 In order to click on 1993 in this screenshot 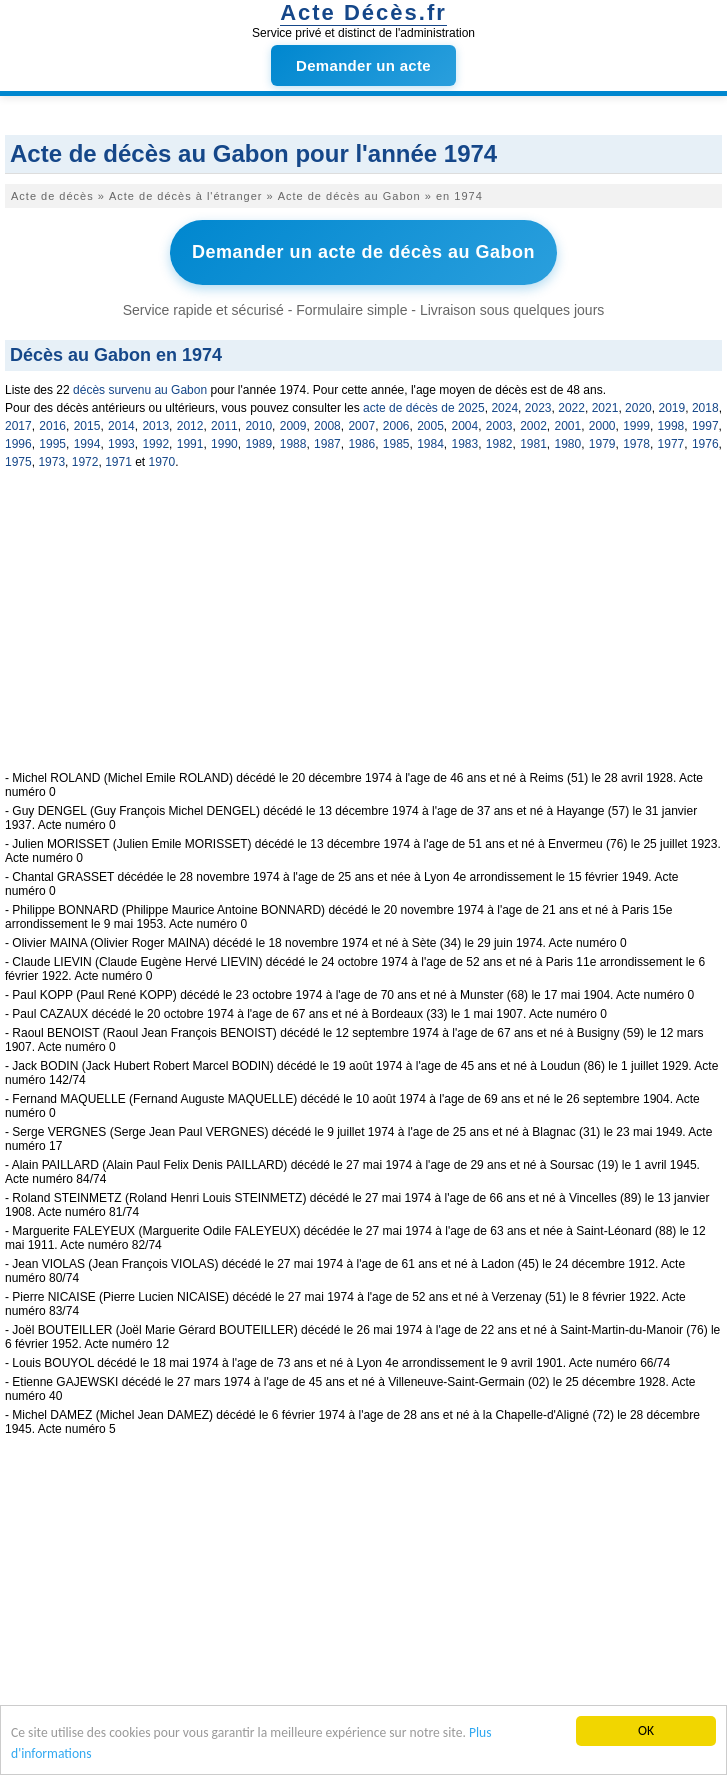, I will do `click(121, 444)`.